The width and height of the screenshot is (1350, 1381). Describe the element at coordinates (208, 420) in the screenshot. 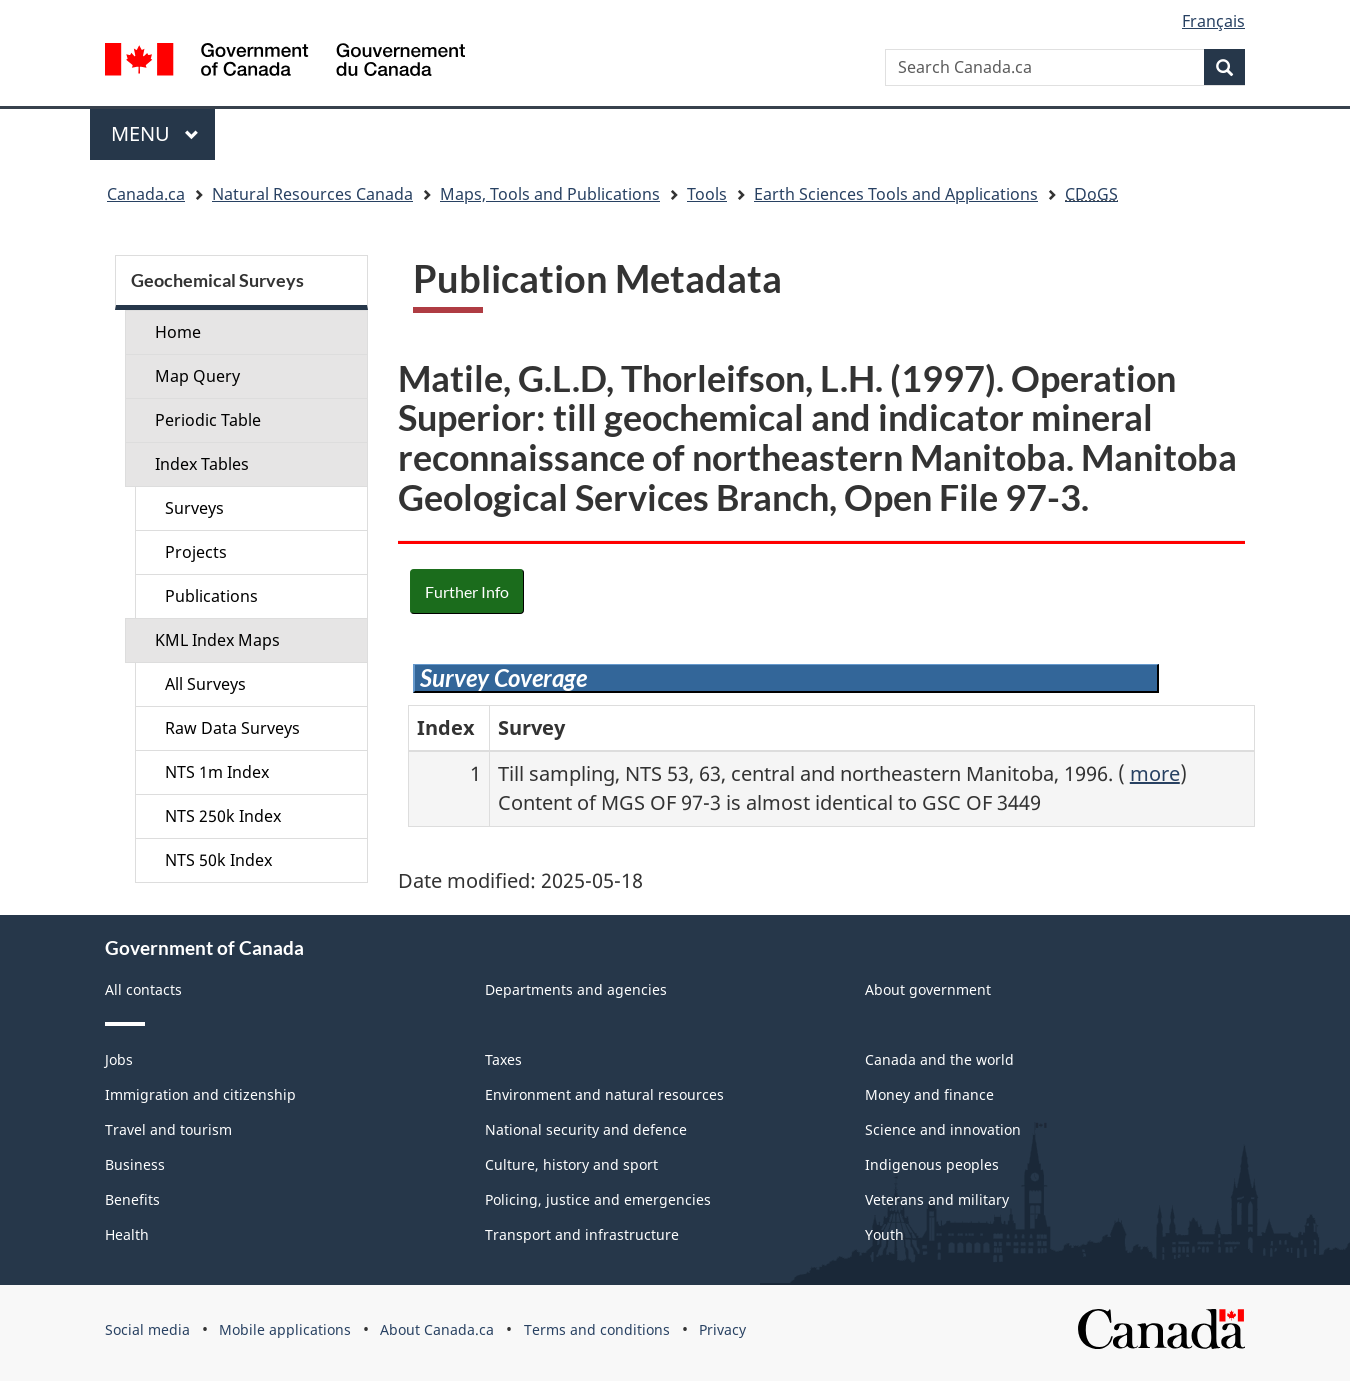

I see `Periodic Table` at that location.